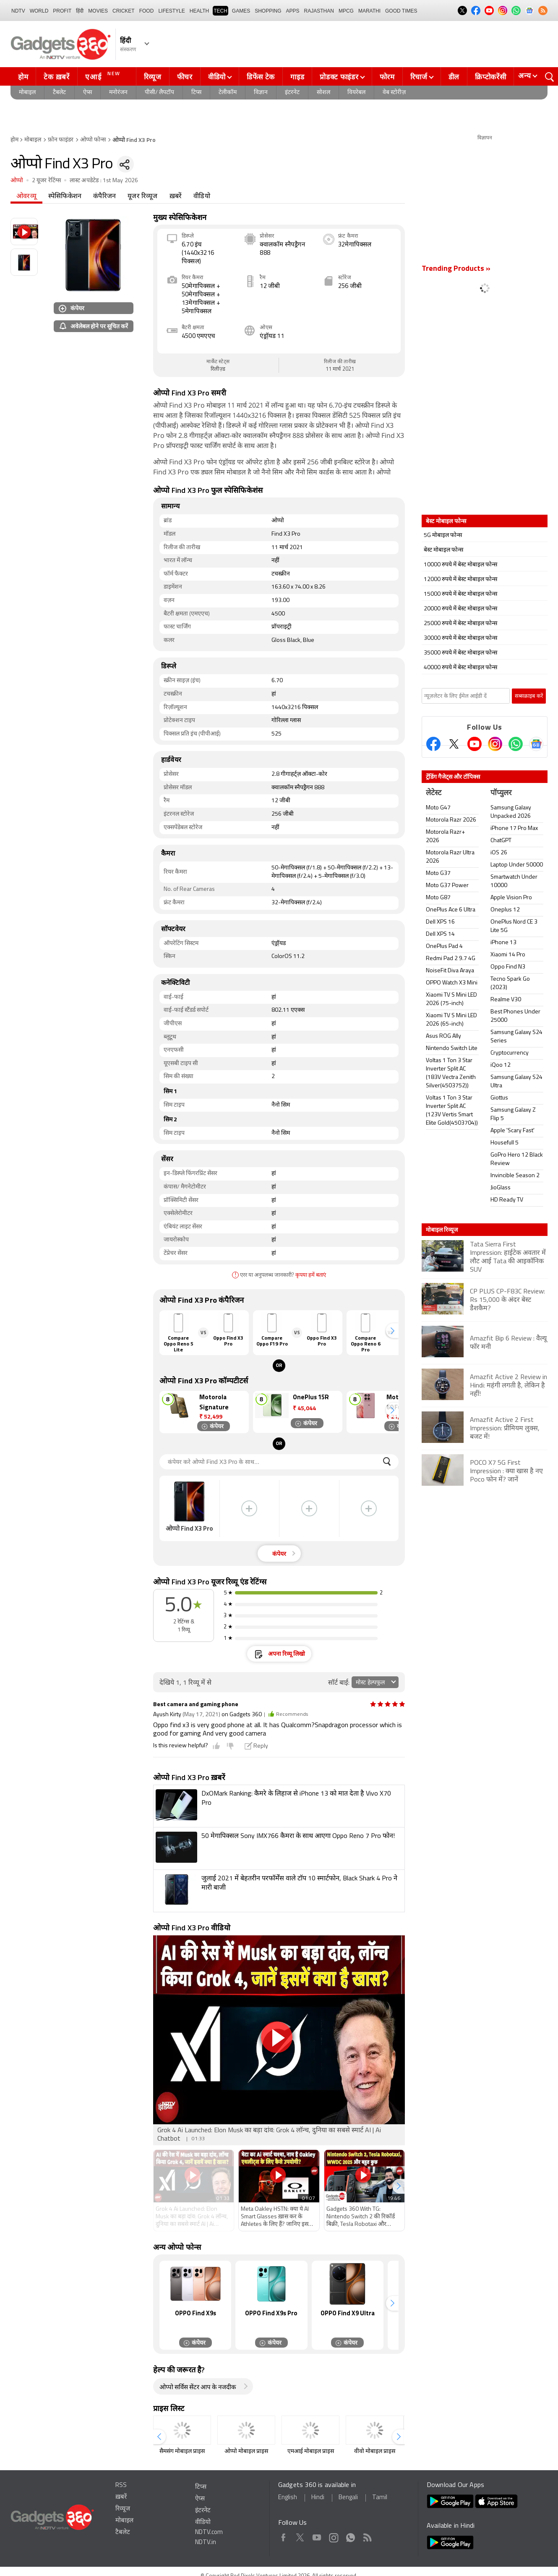 The image size is (558, 2576). I want to click on ओप्पो मोबाइल प्राइस, so click(246, 2451).